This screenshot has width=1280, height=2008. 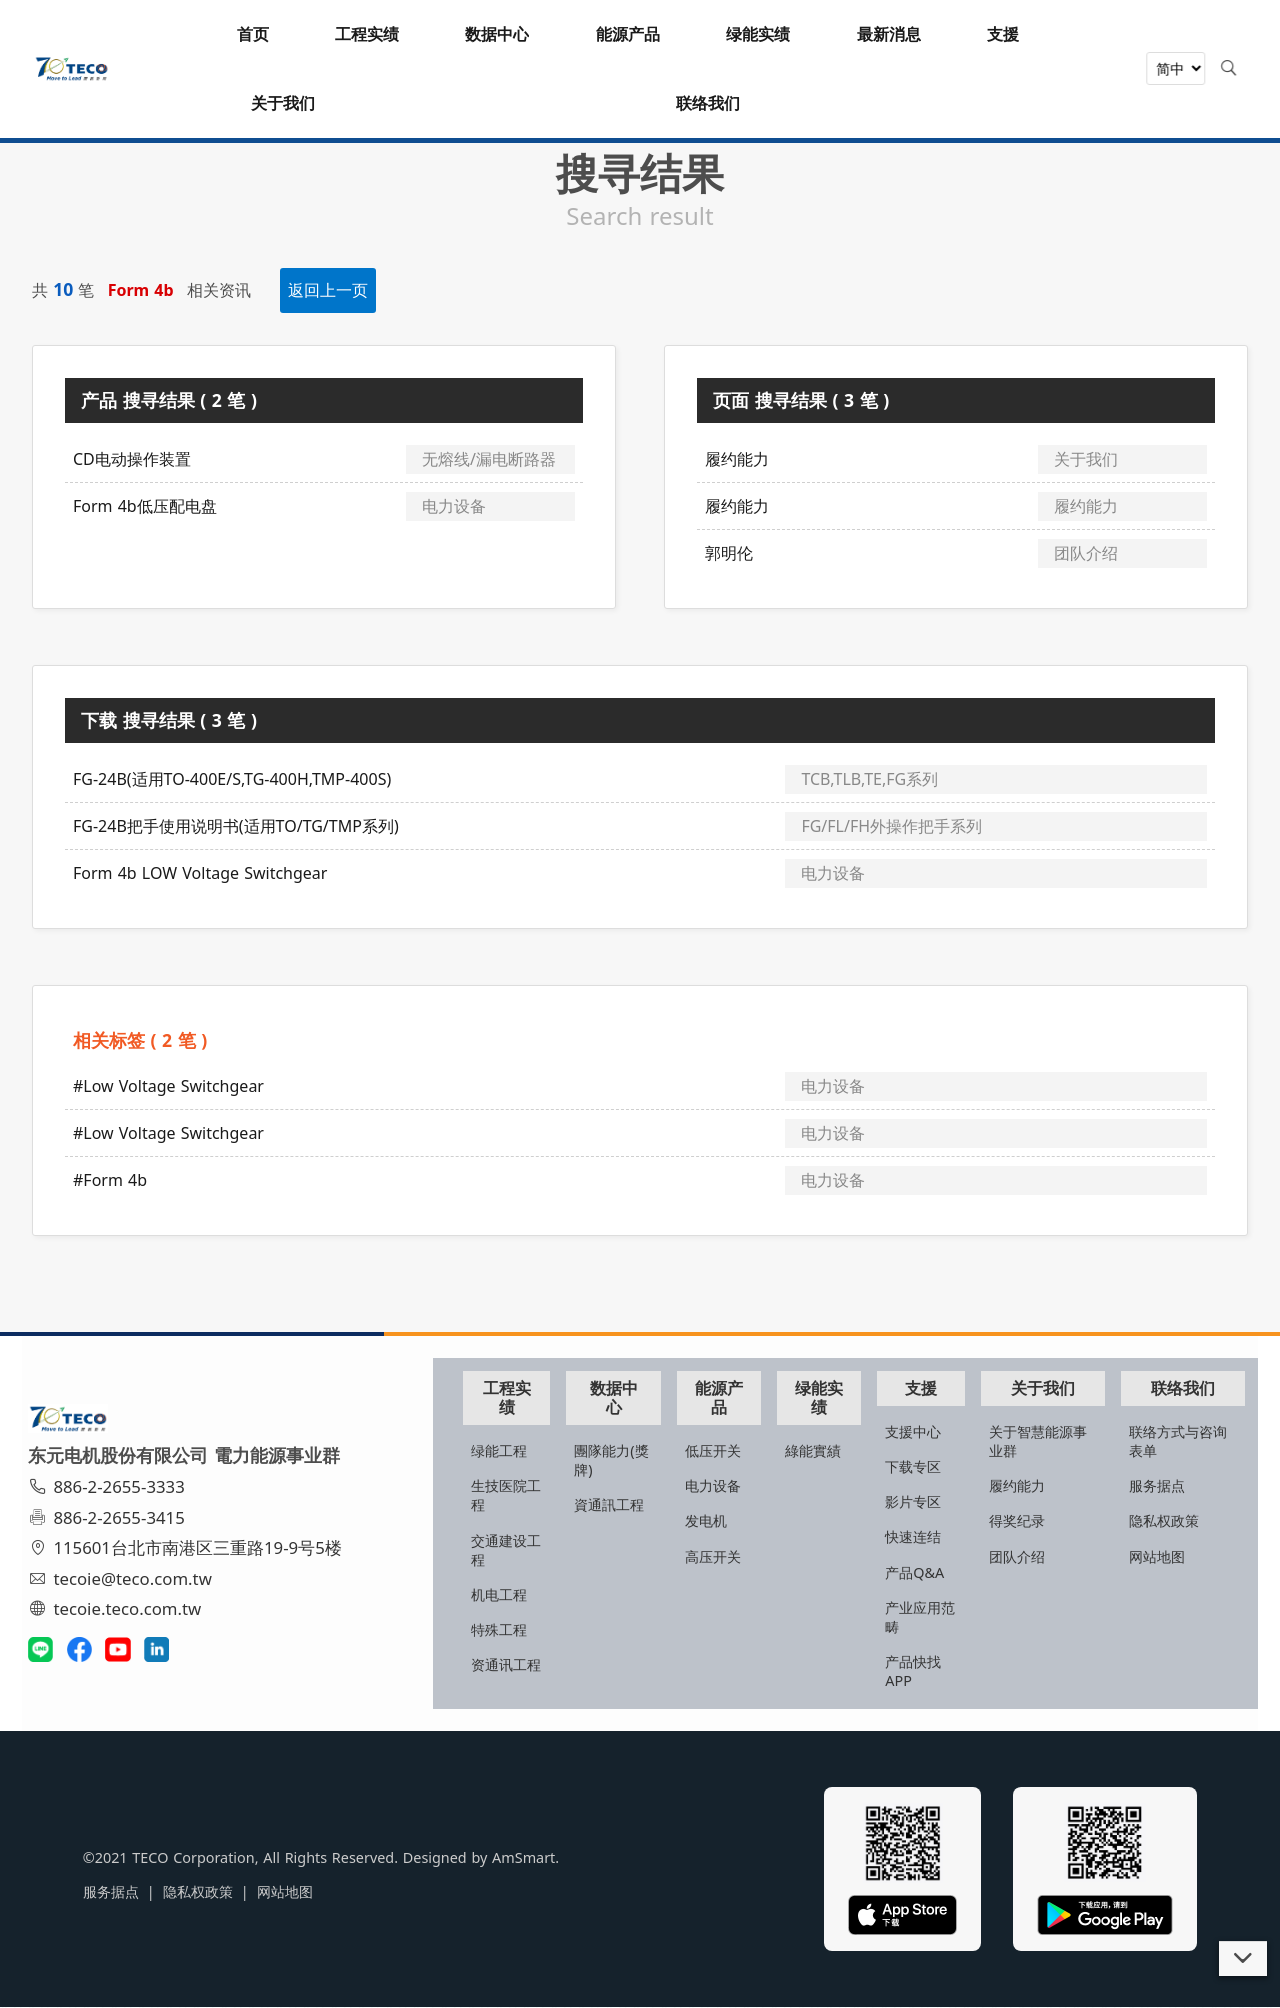 I want to click on 绿能实绩, so click(x=832, y=1394).